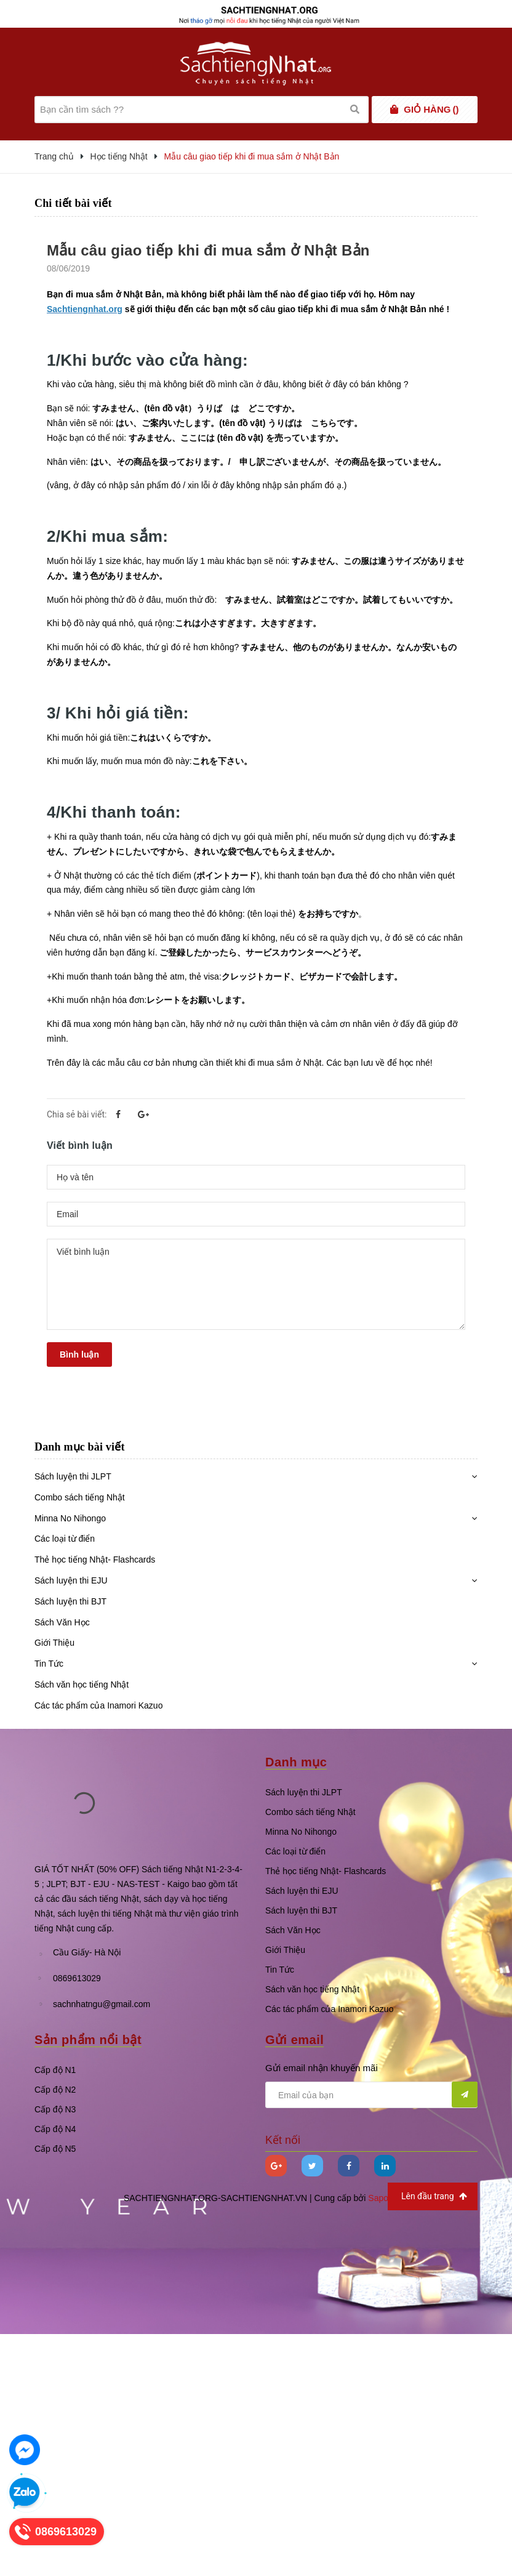  I want to click on Sách luyện thi EJU, so click(71, 1580).